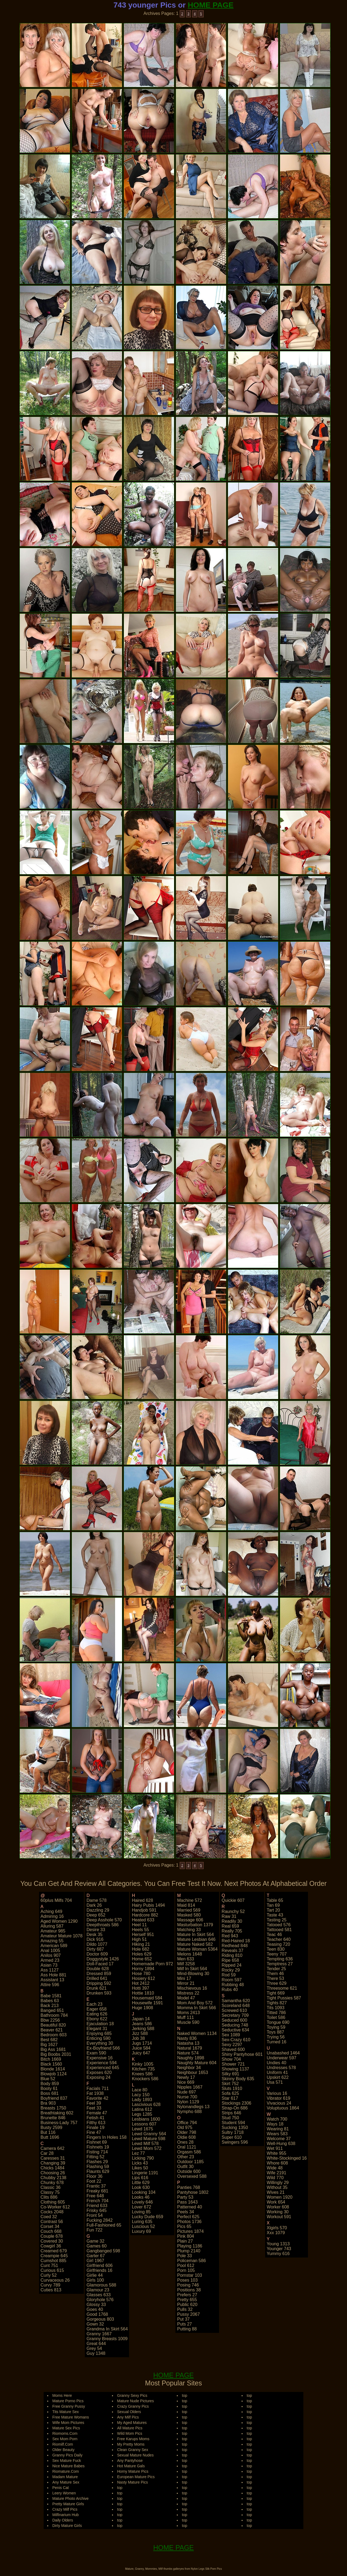  Describe the element at coordinates (189, 2207) in the screenshot. I see `patterned 40` at that location.